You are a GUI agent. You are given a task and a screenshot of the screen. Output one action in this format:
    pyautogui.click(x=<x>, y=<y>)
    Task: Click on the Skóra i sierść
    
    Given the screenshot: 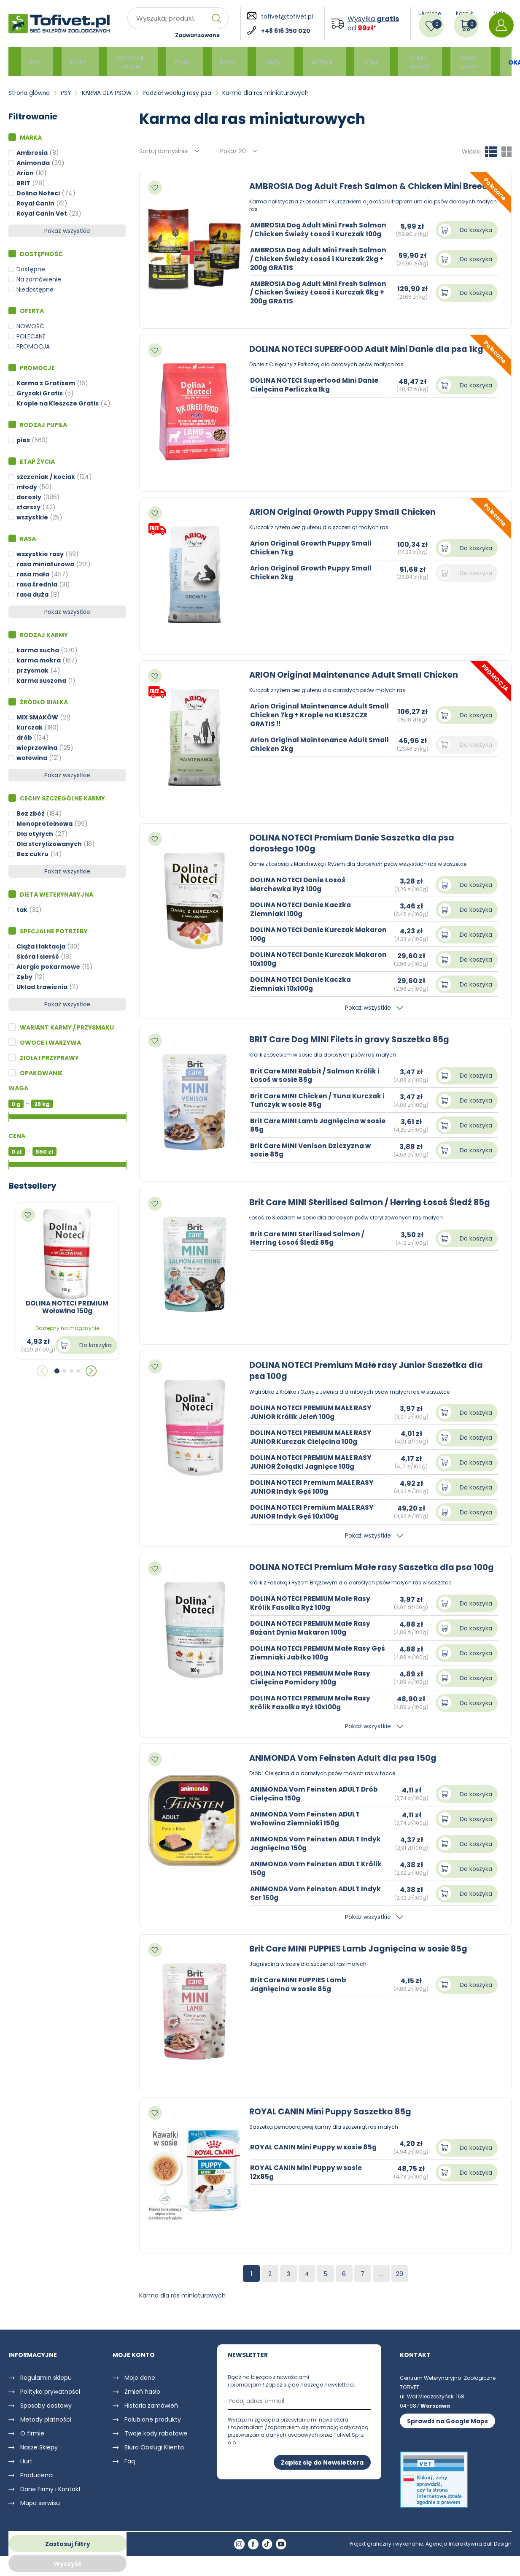 What is the action you would take?
    pyautogui.click(x=37, y=956)
    